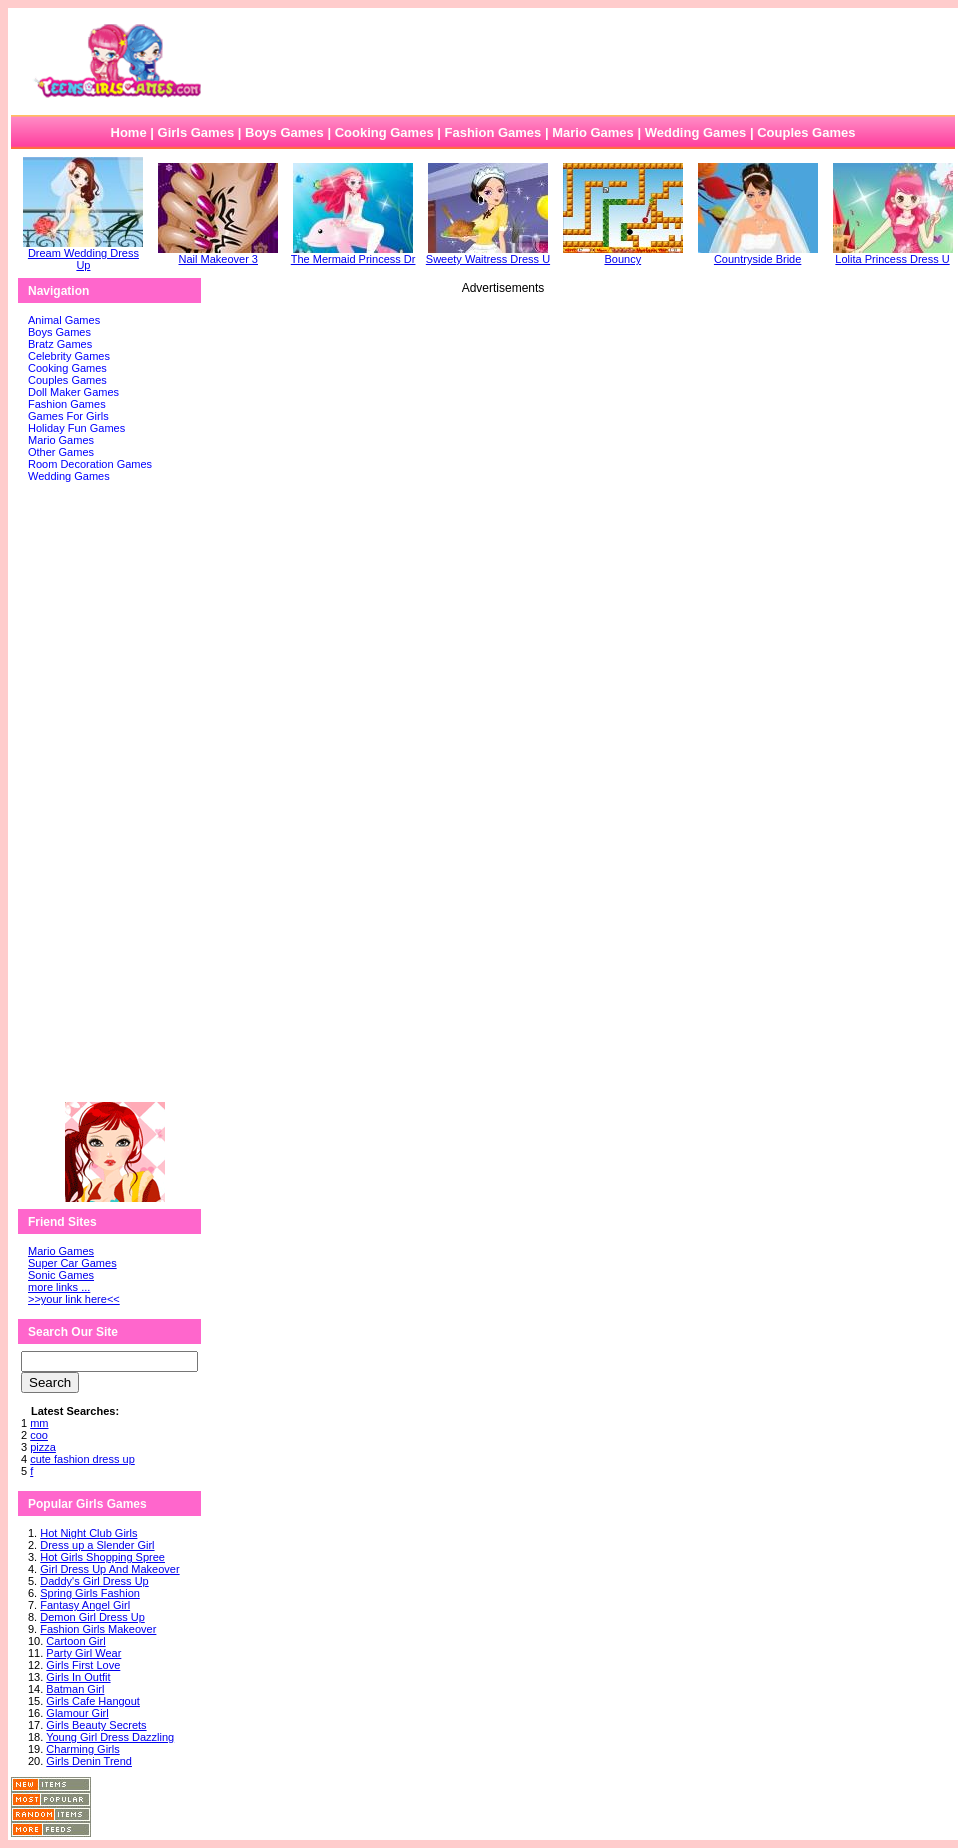  I want to click on Girls Games, so click(196, 132).